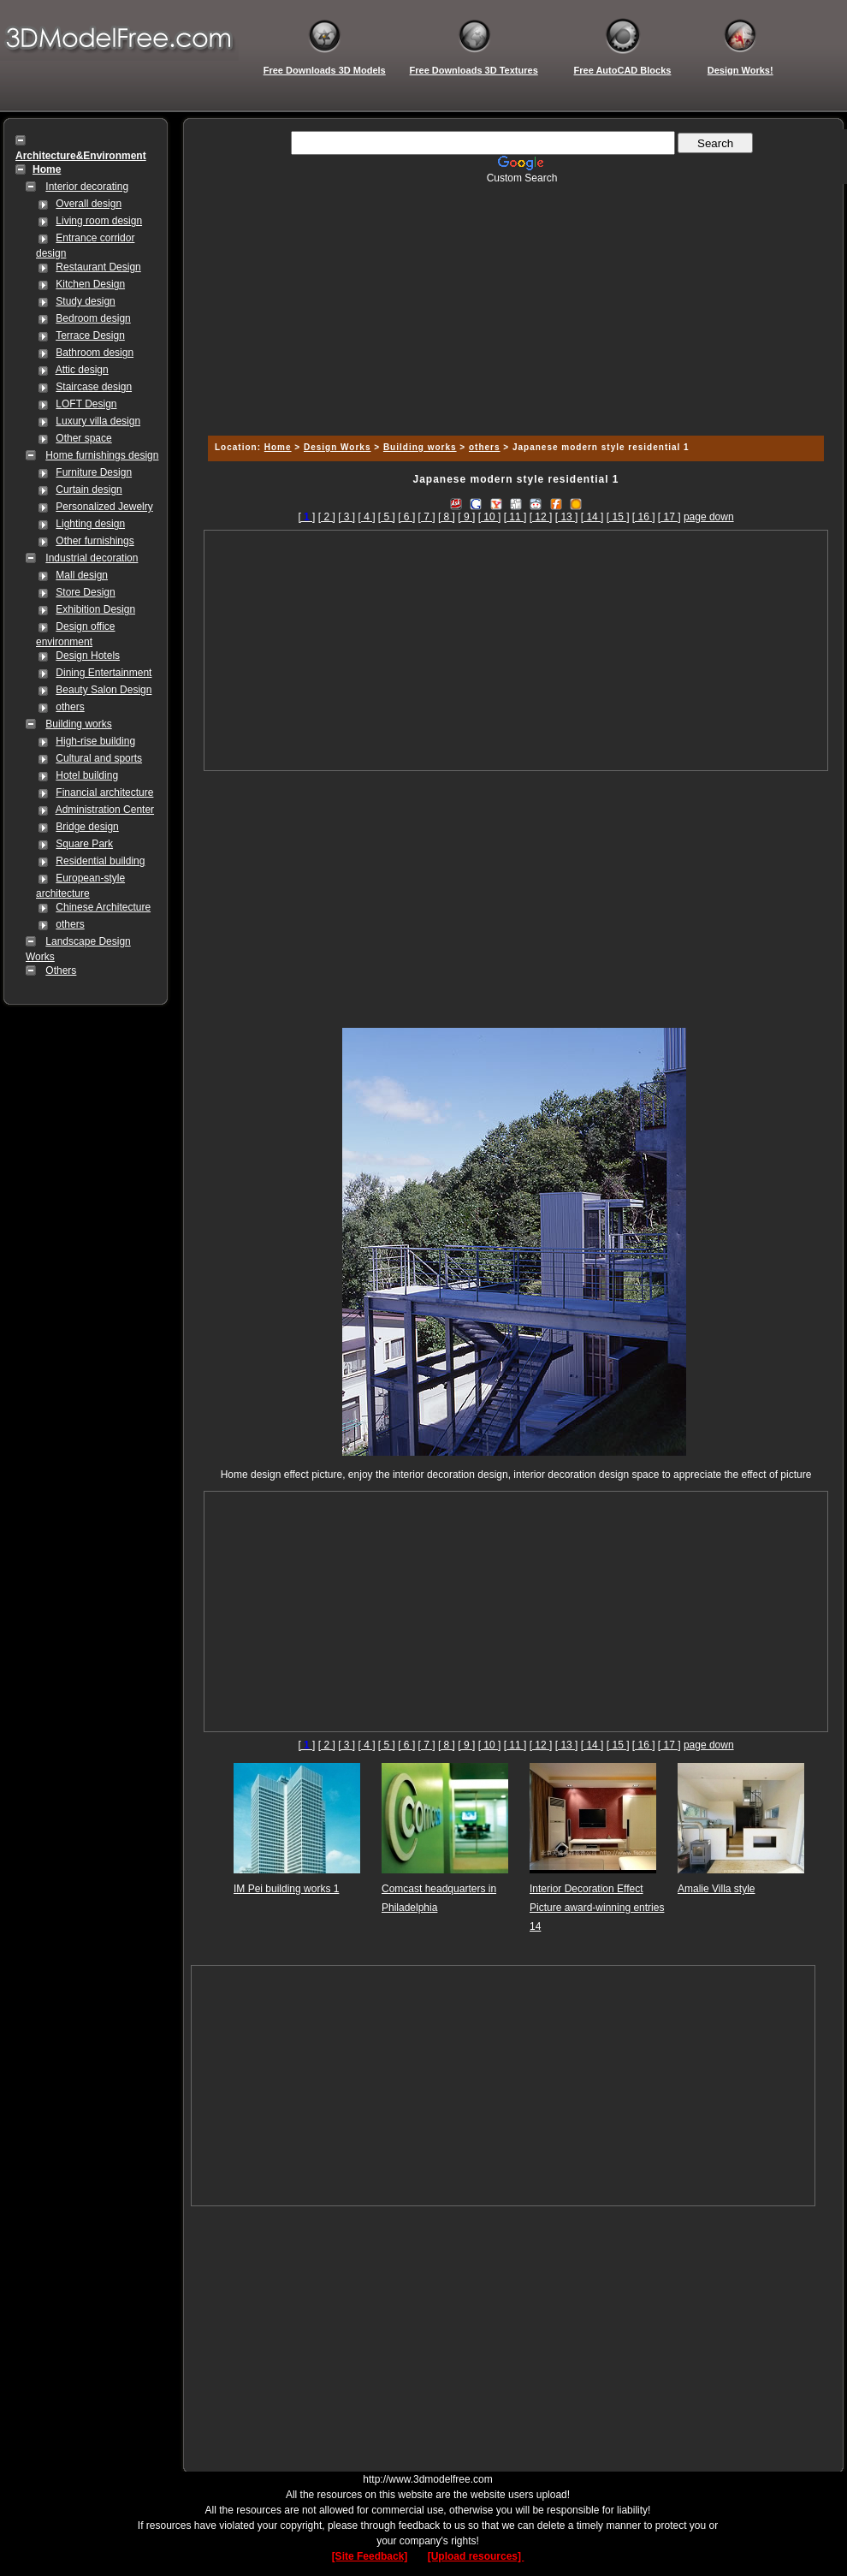 This screenshot has width=847, height=2576. What do you see at coordinates (618, 517) in the screenshot?
I see `[ 15 ]` at bounding box center [618, 517].